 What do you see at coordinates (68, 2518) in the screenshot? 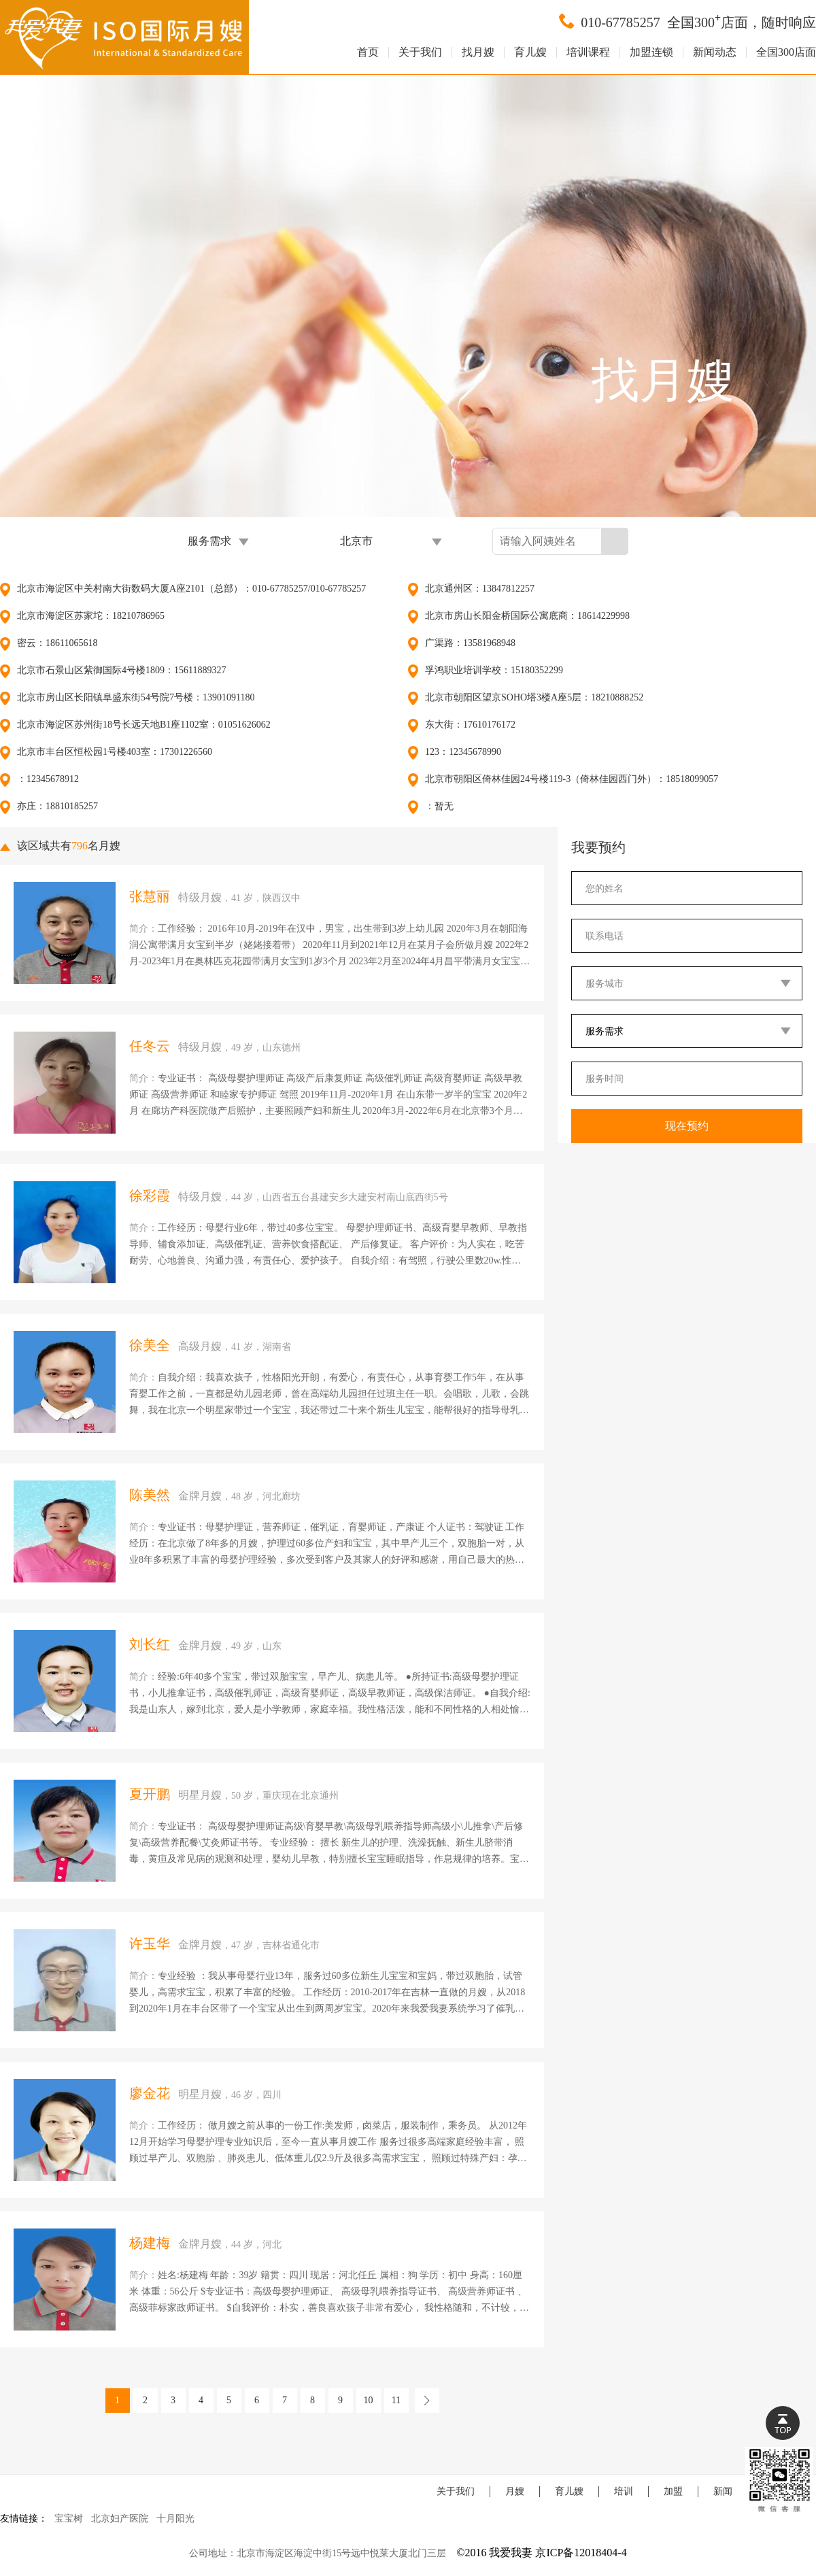
I see `宝宝树` at bounding box center [68, 2518].